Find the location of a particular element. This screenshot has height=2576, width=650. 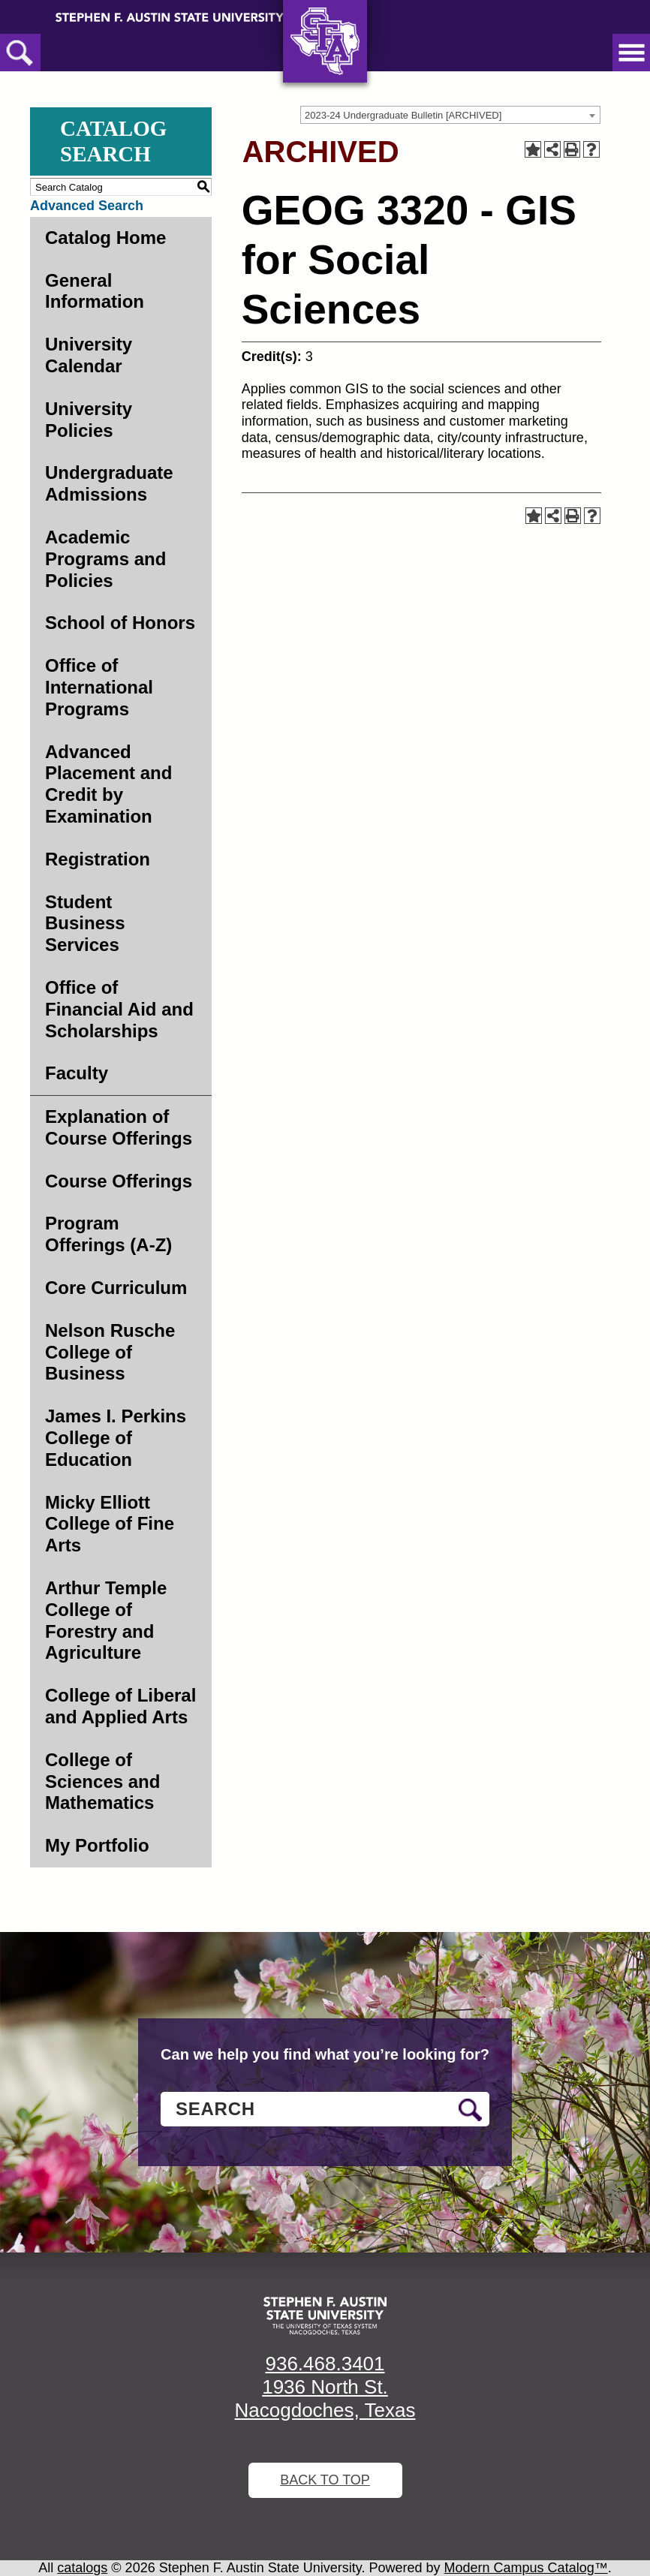

Program Offerings (A-Z) is located at coordinates (108, 1234).